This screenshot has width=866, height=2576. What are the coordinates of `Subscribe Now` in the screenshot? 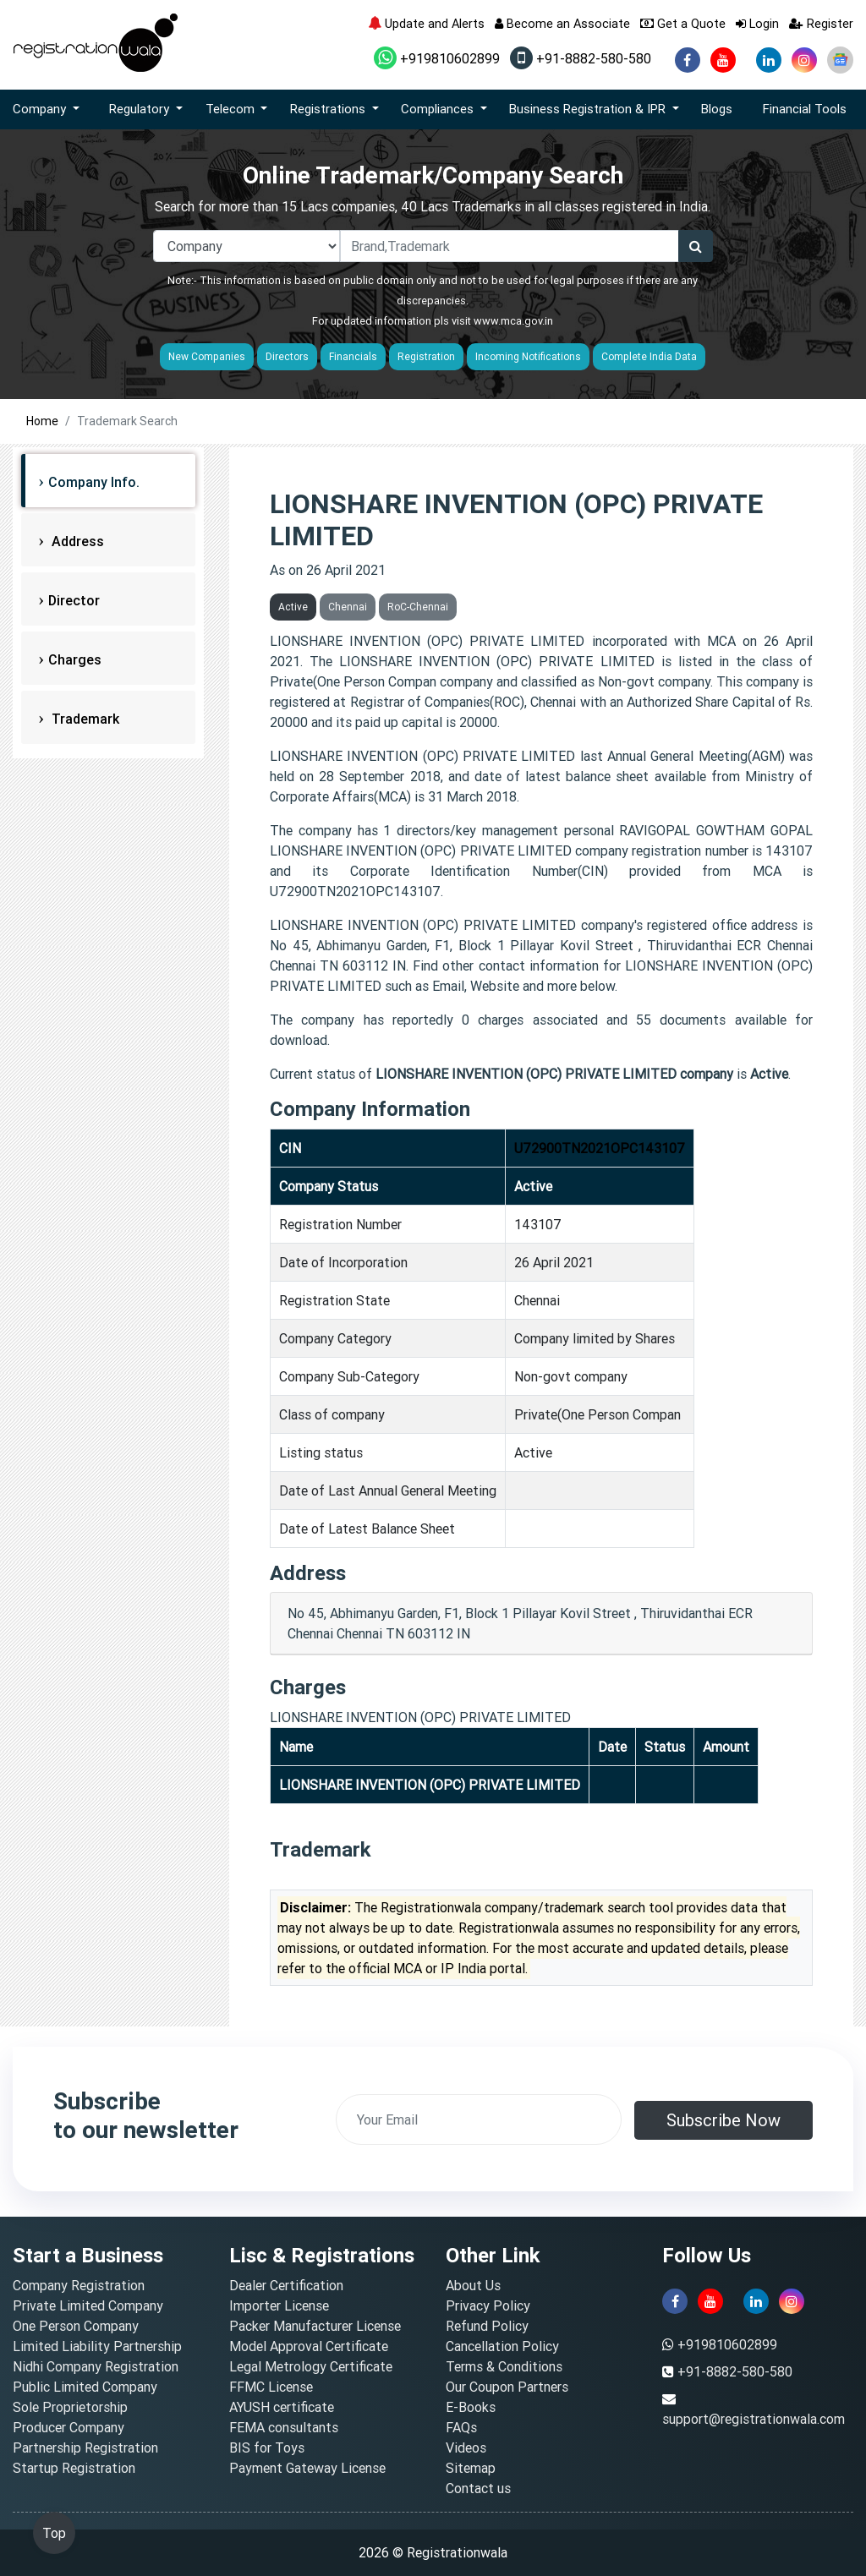 It's located at (723, 2119).